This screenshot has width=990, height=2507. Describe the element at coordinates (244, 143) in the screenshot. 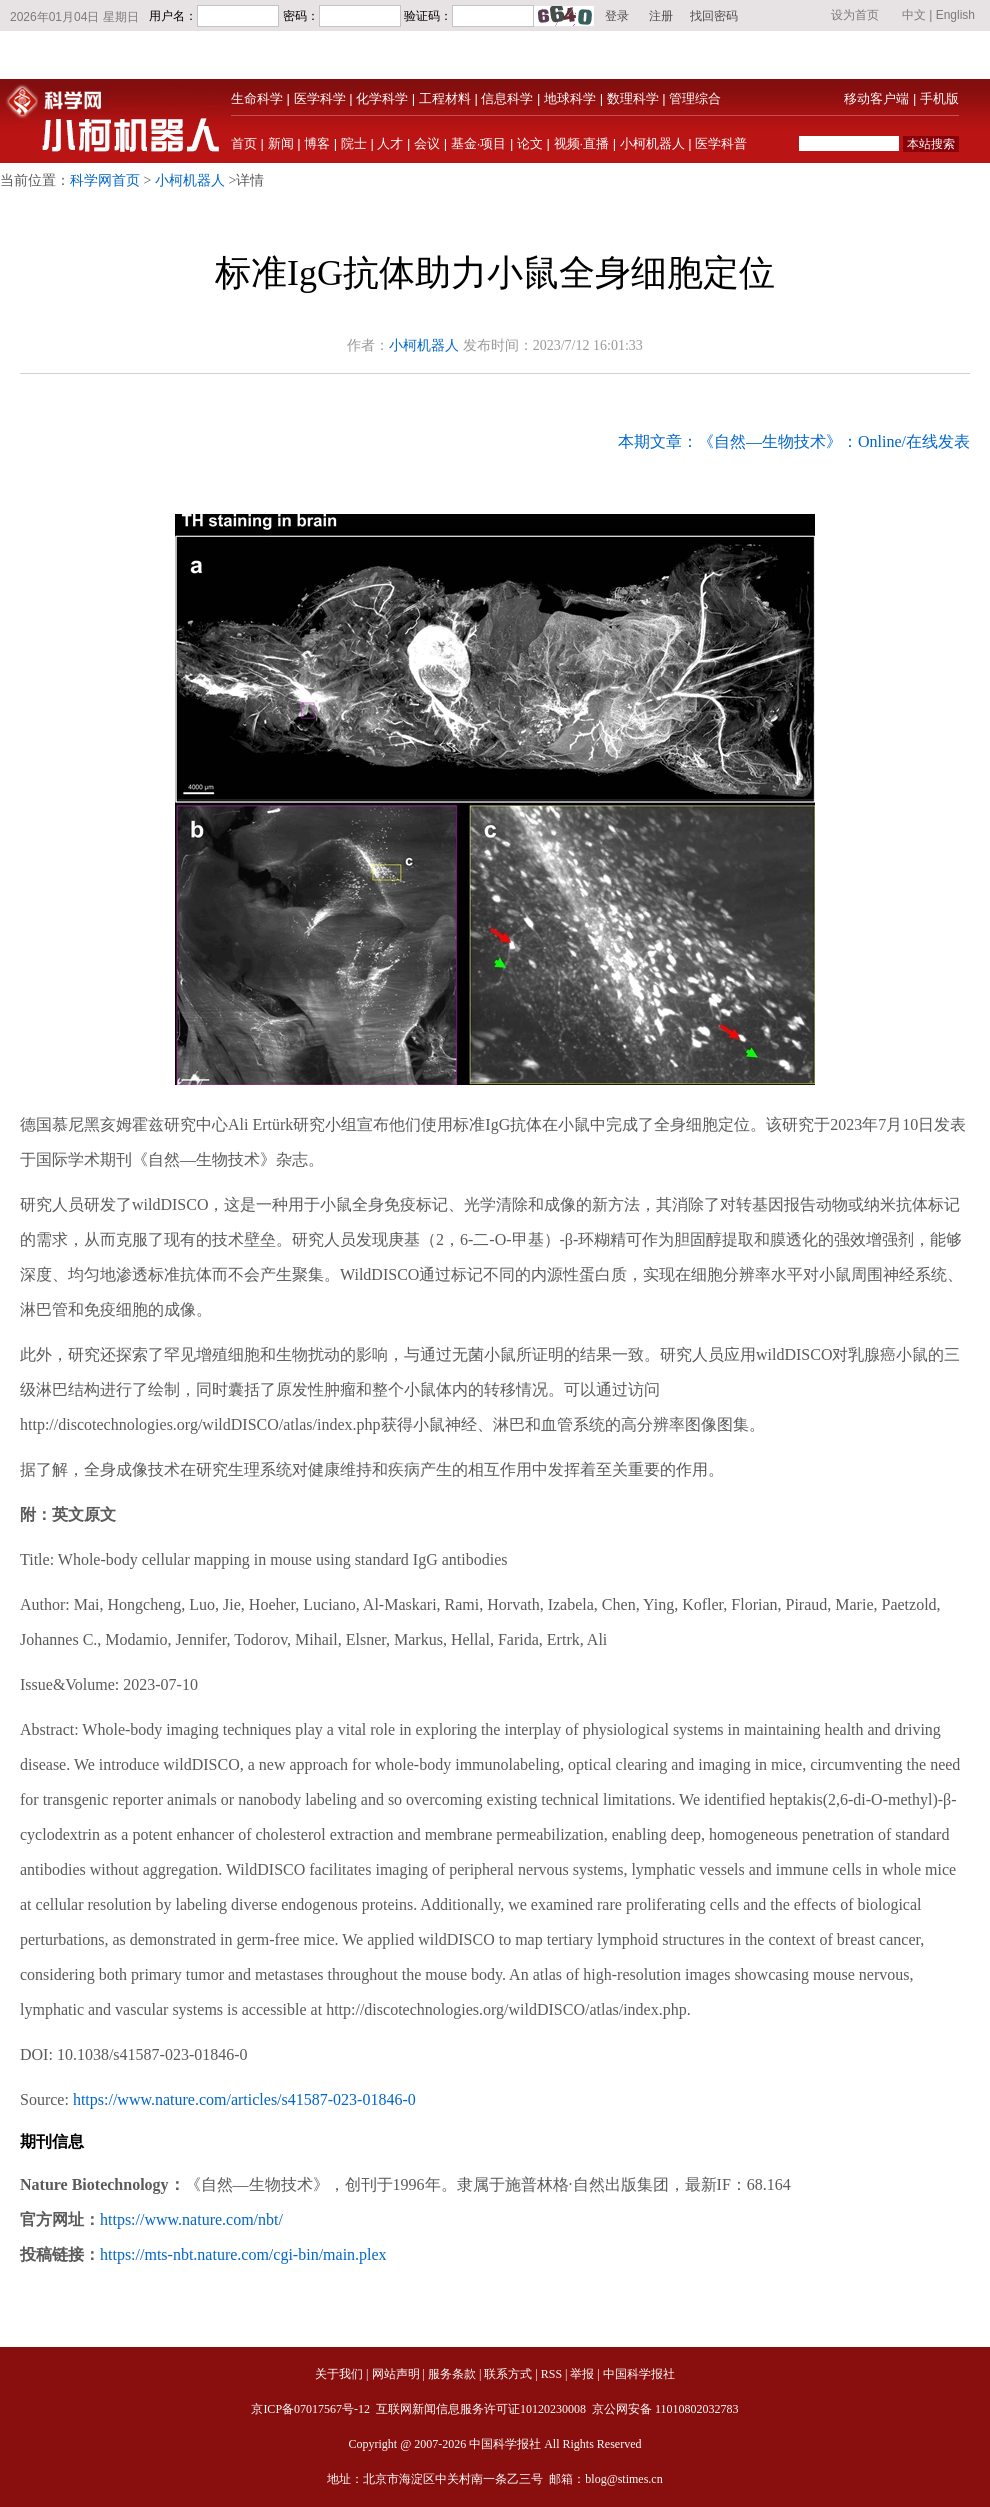

I see `首页` at that location.